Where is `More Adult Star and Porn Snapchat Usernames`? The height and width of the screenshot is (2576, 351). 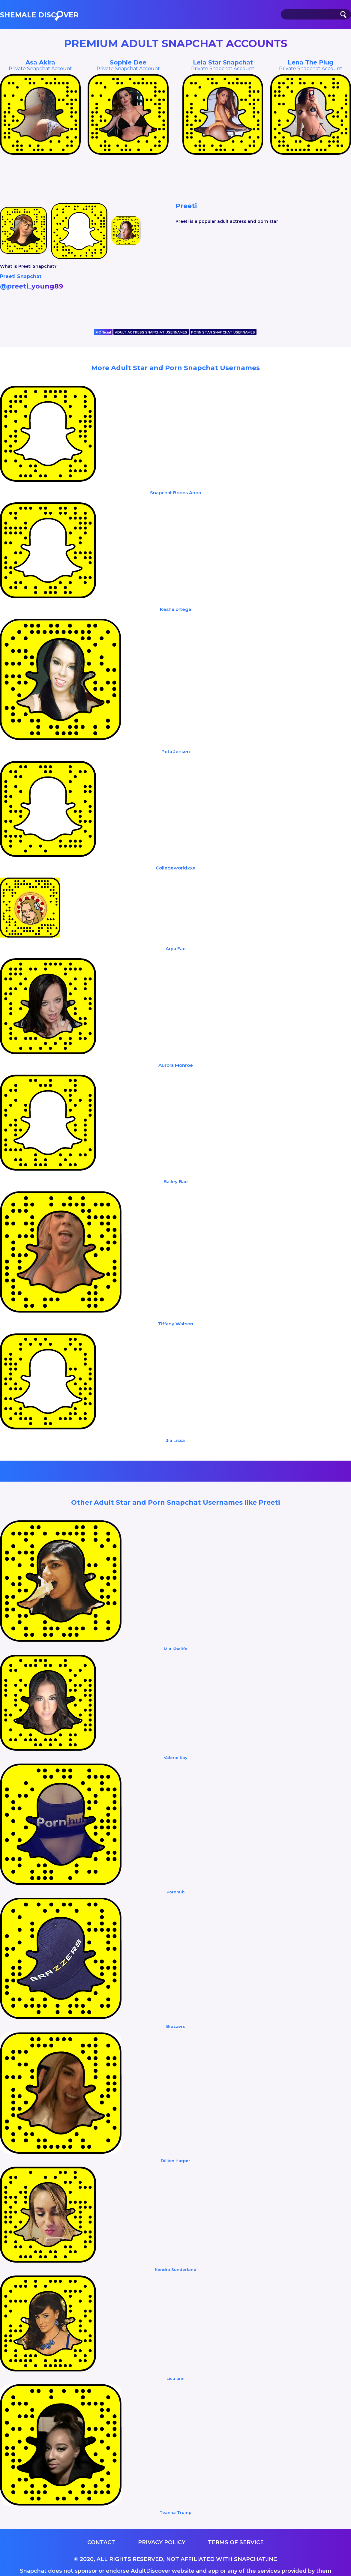 More Adult Star and Porn Snapchat Usernames is located at coordinates (175, 368).